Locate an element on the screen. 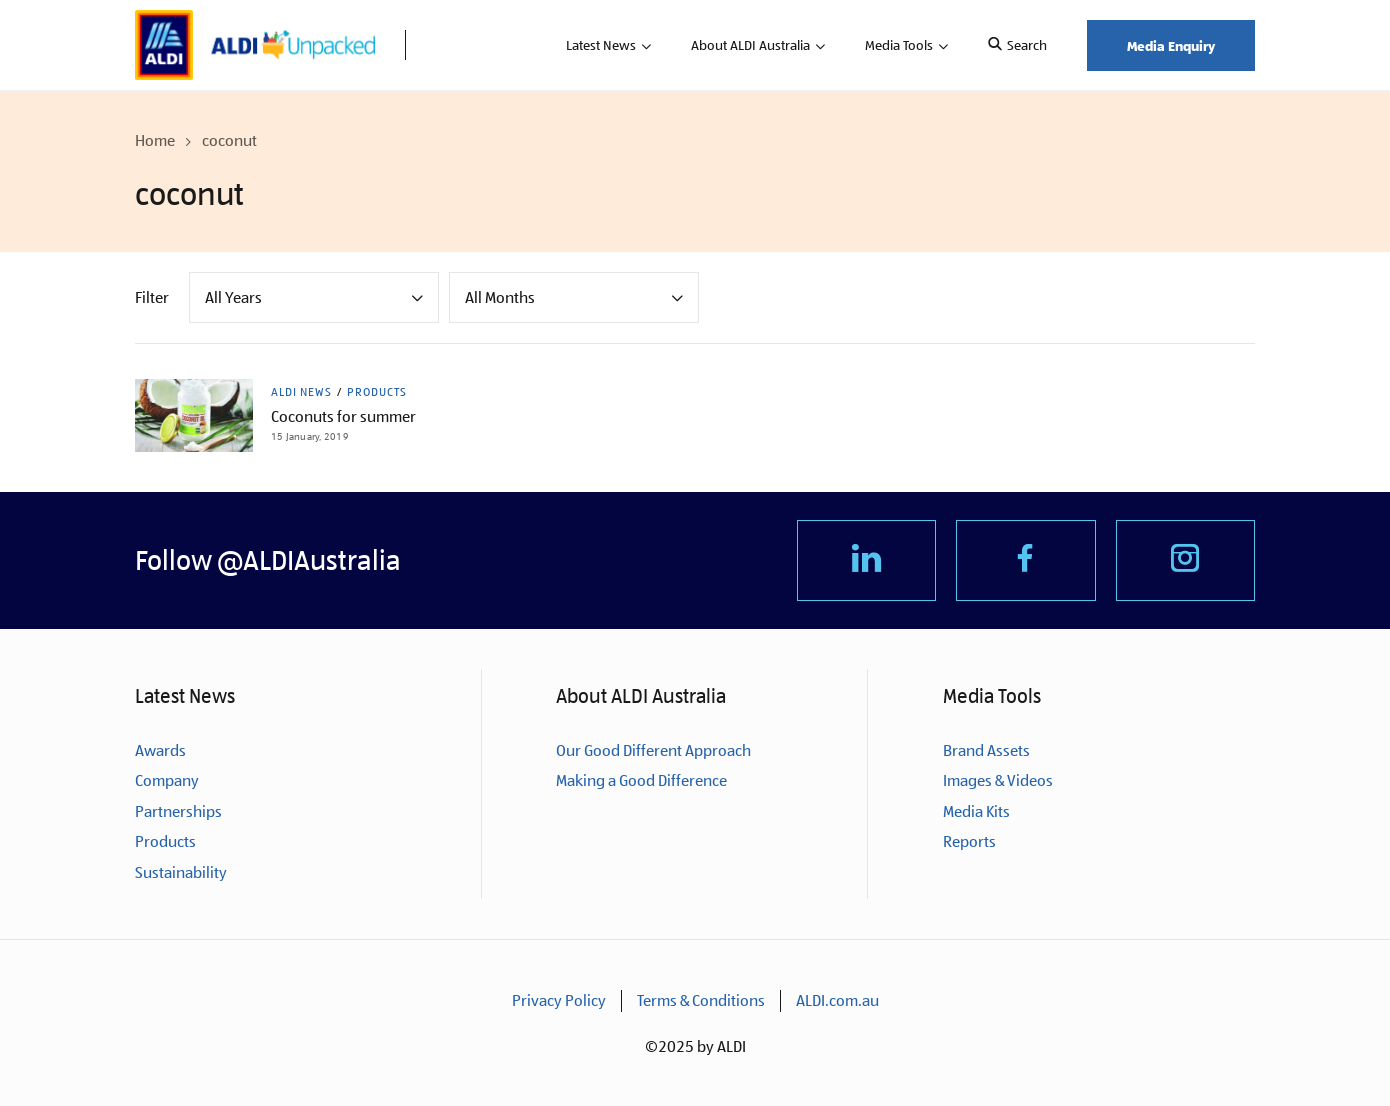 This screenshot has height=1106, width=1390. Partnerships is located at coordinates (178, 811).